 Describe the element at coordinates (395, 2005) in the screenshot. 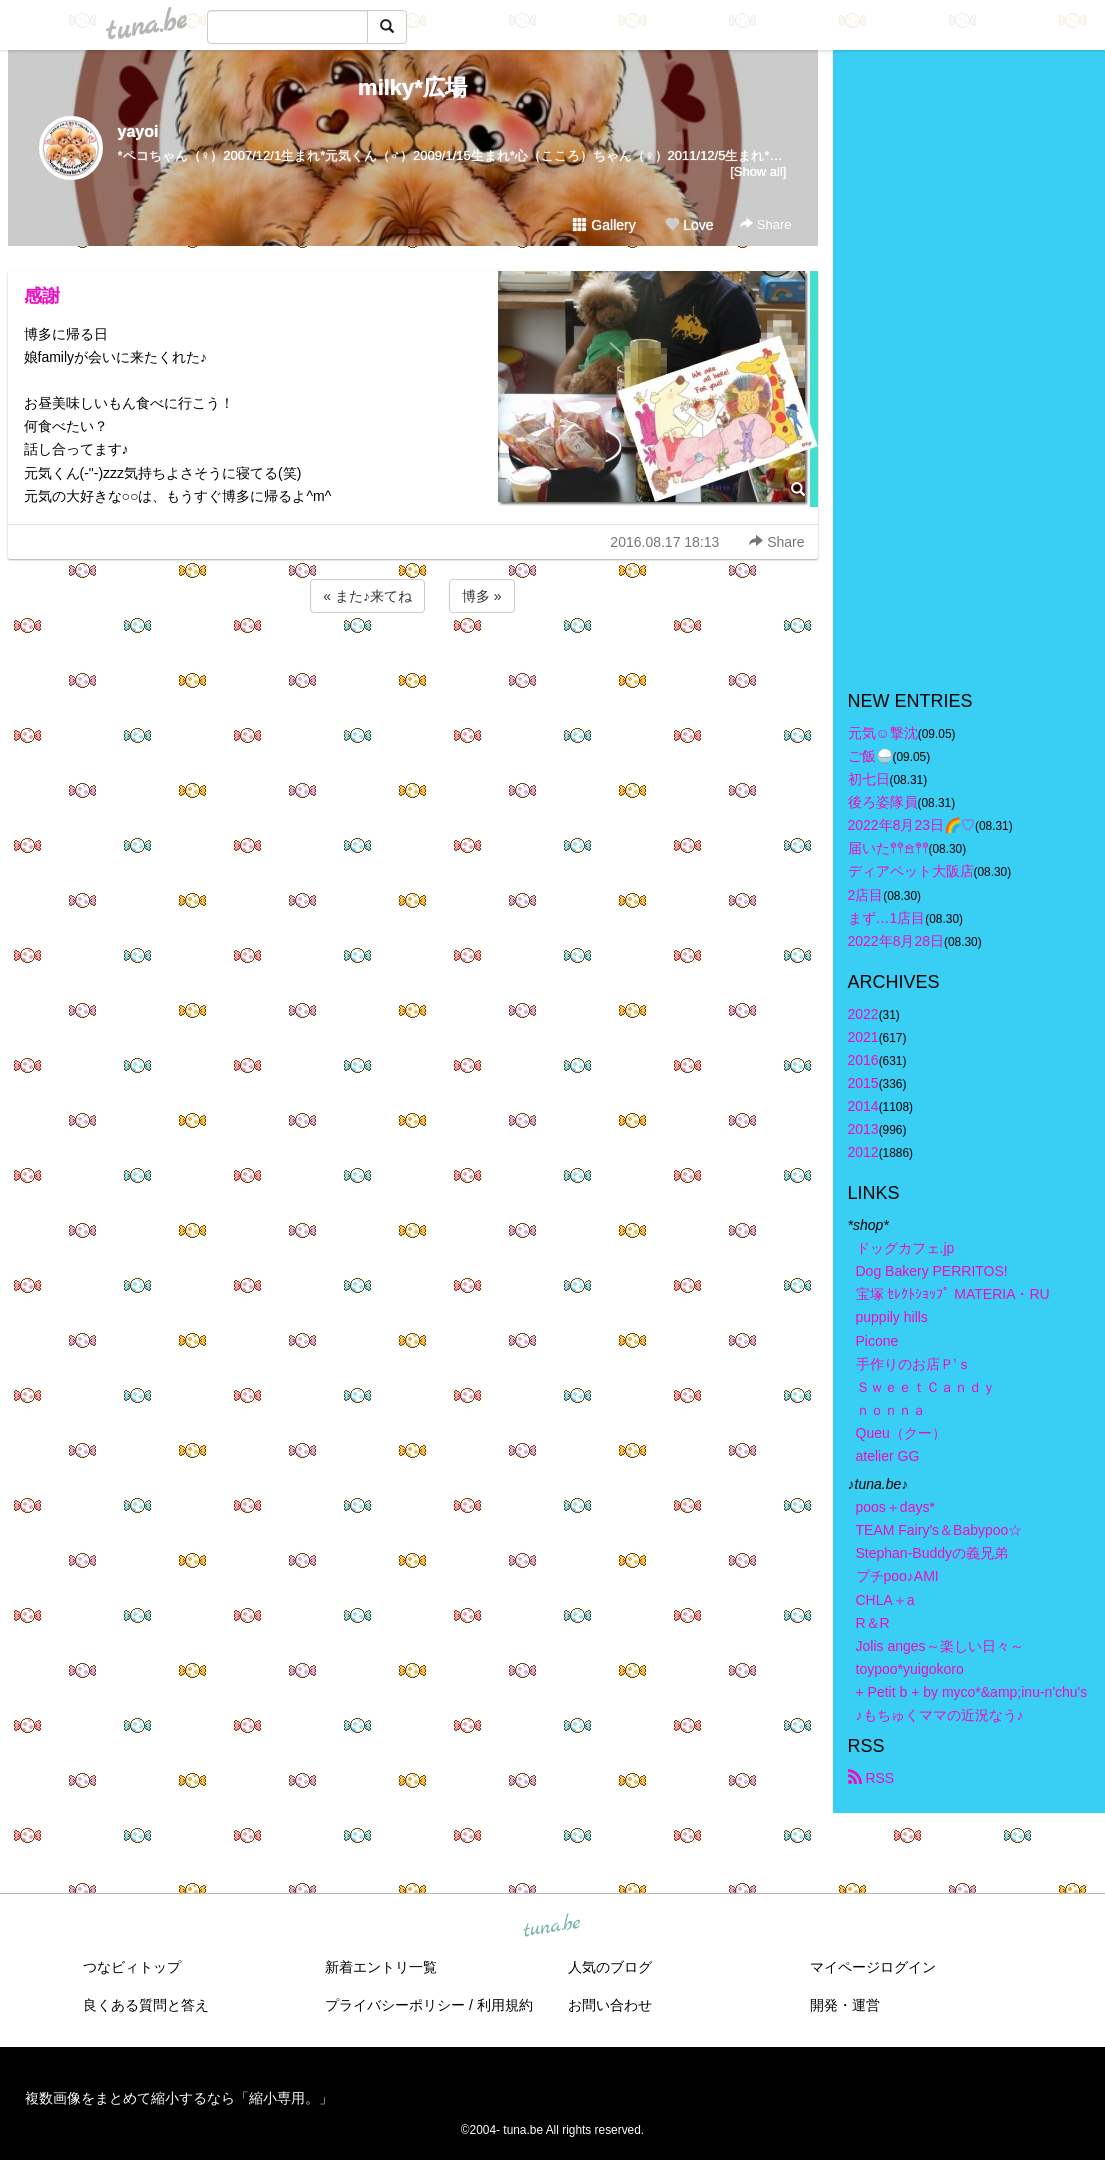

I see `プライバシーポリシー` at that location.